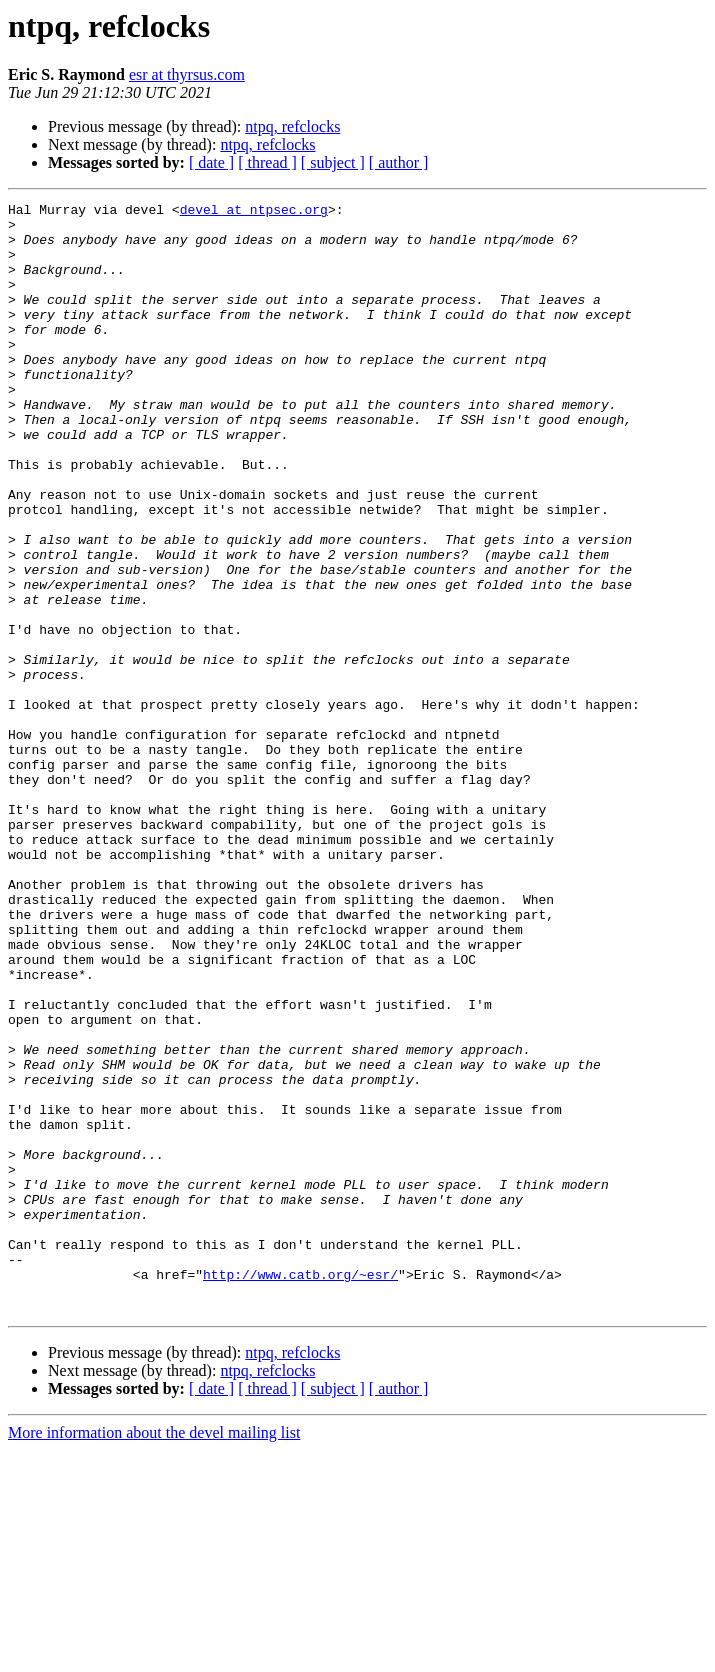  What do you see at coordinates (399, 162) in the screenshot?
I see `[ author ]` at bounding box center [399, 162].